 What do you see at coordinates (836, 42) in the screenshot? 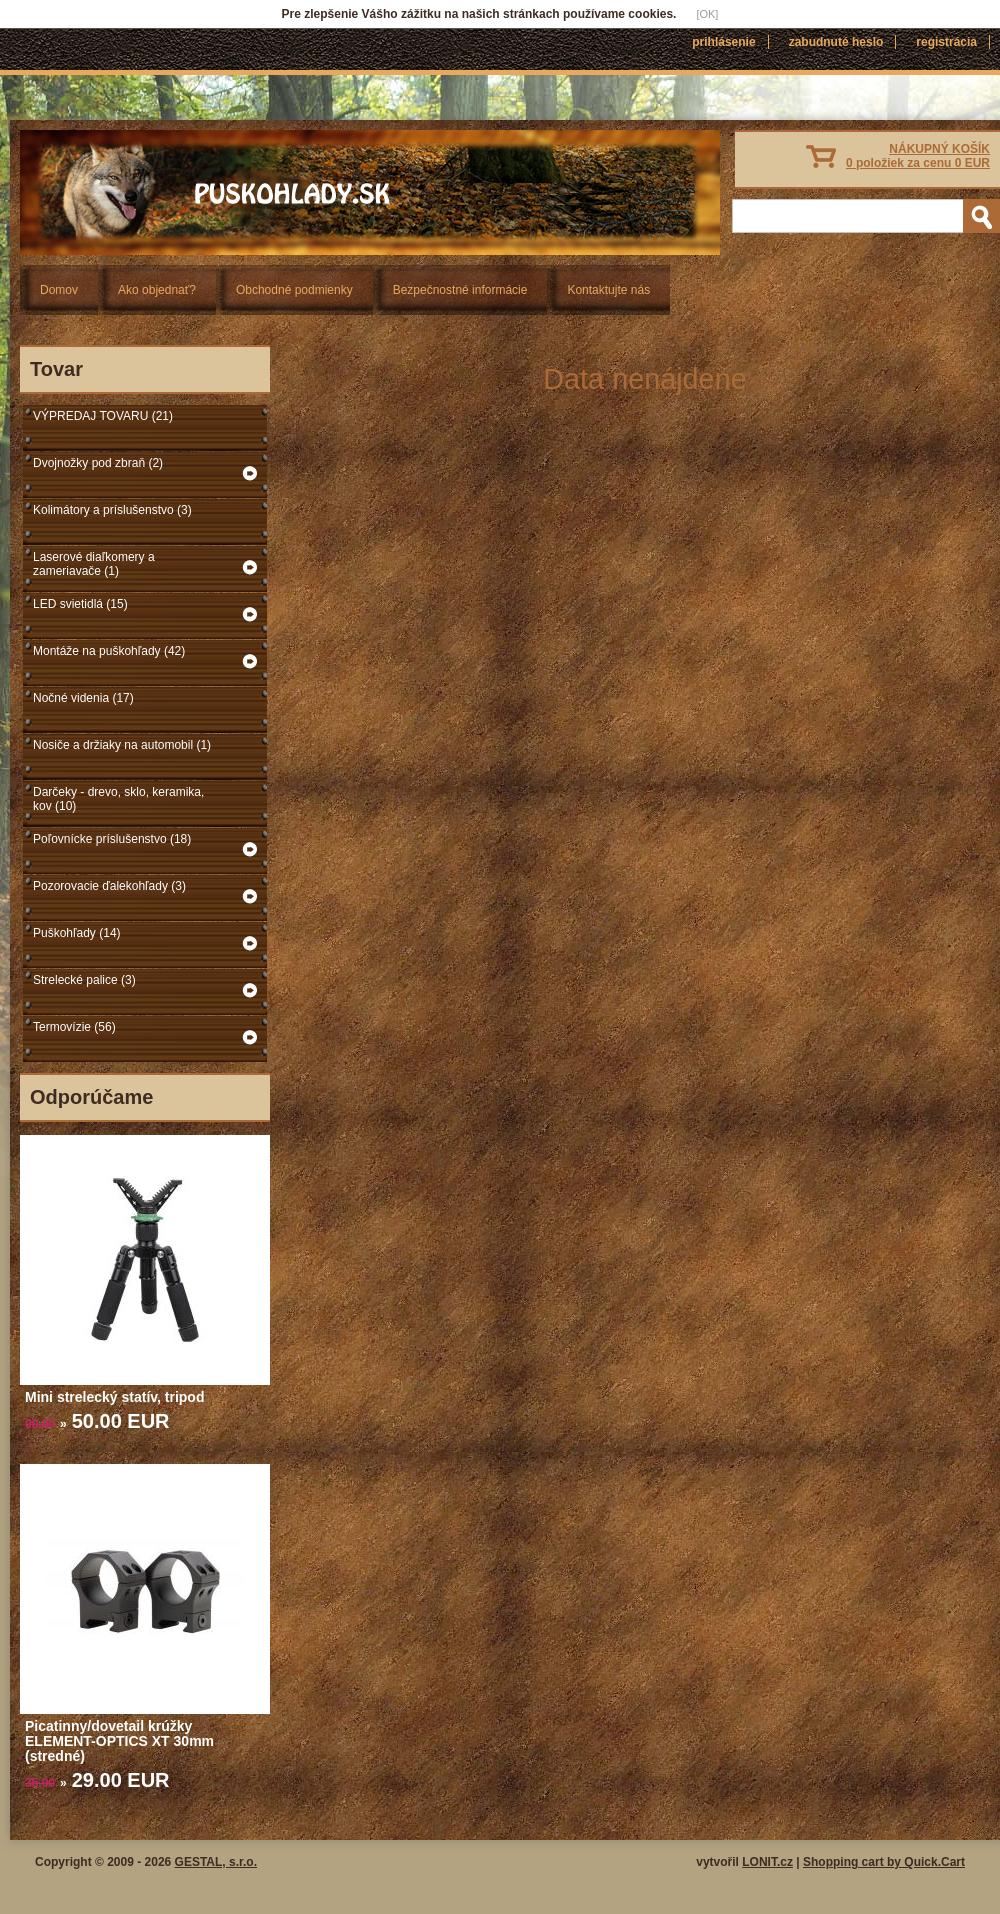
I see `Zabudnuté heslo` at bounding box center [836, 42].